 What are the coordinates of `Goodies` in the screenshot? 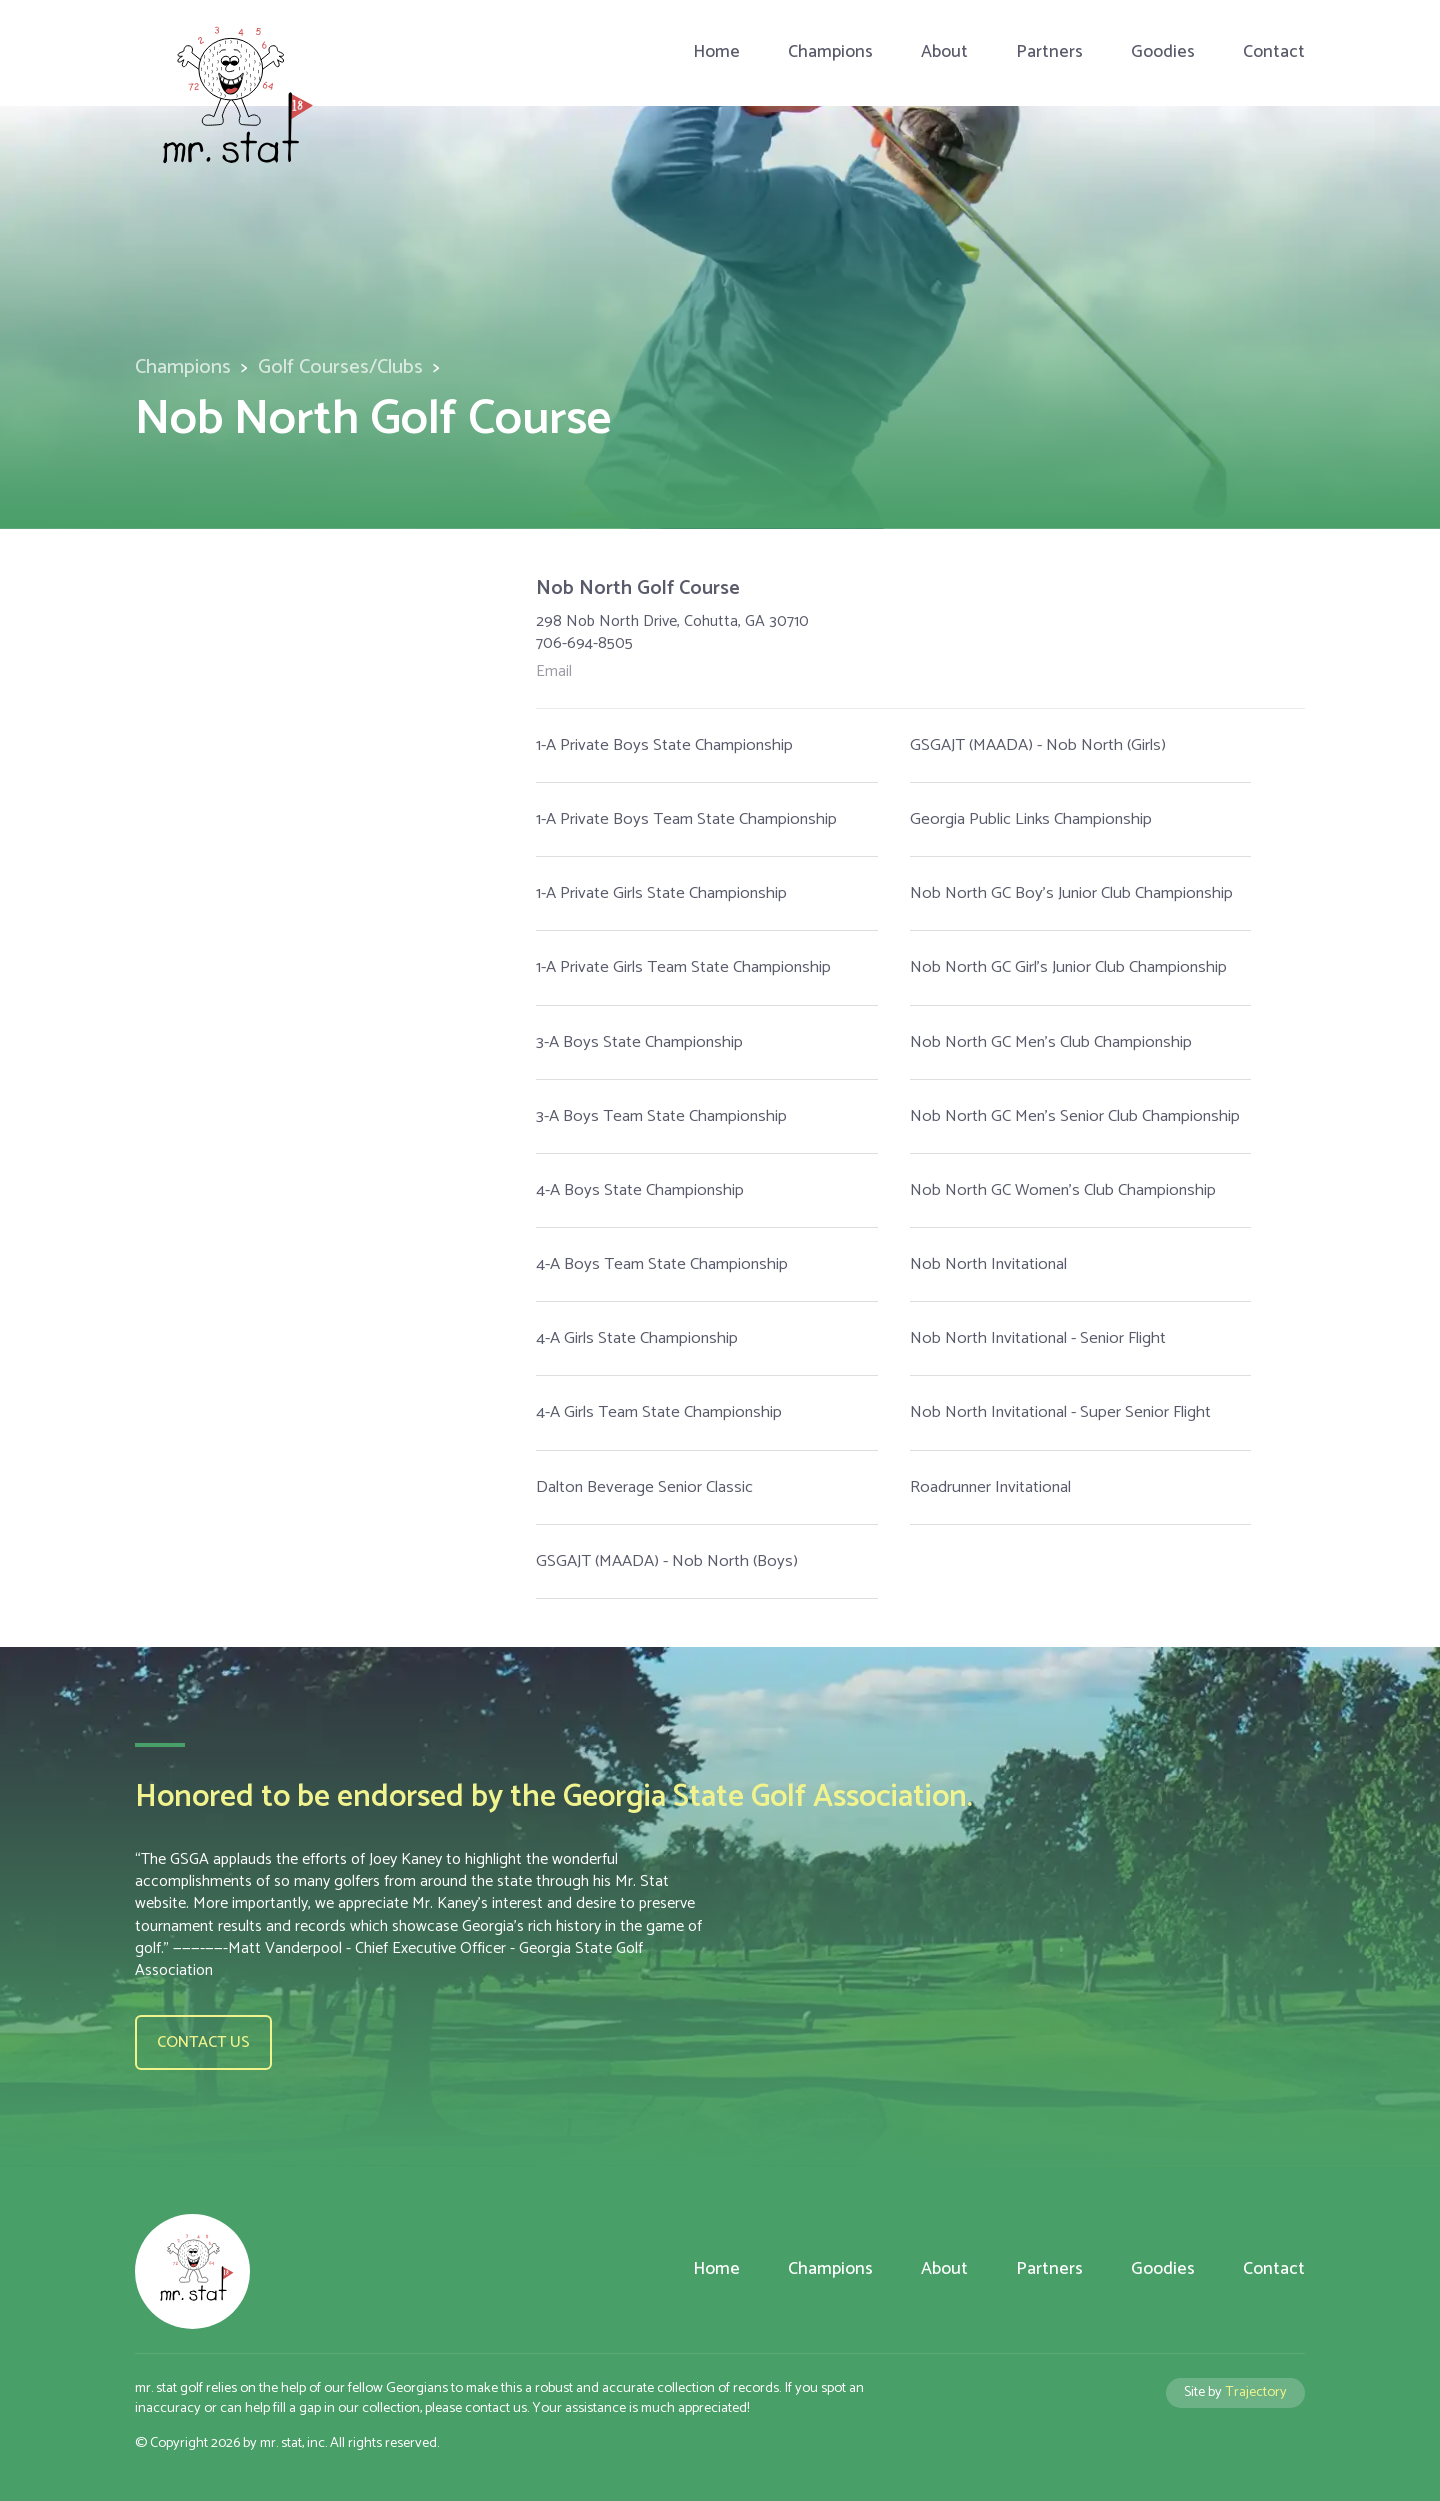 It's located at (1163, 52).